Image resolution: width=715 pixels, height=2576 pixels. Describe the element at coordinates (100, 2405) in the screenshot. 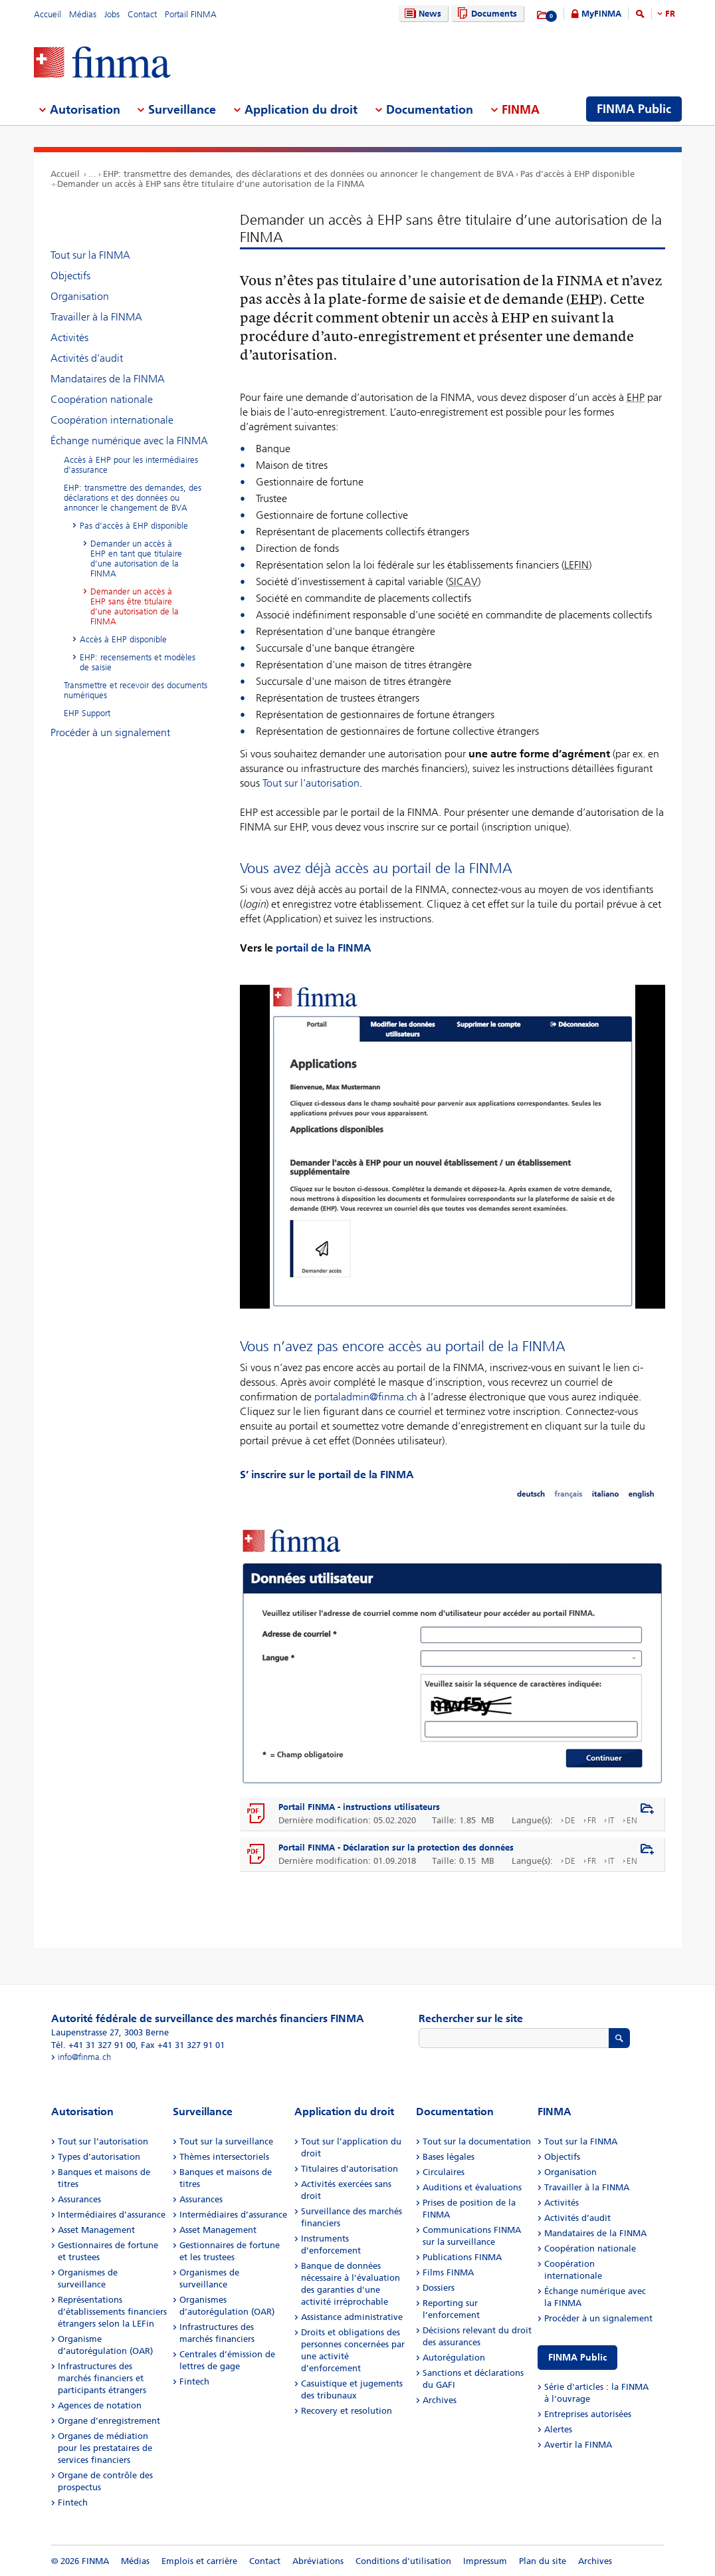

I see `Agences de notation` at that location.